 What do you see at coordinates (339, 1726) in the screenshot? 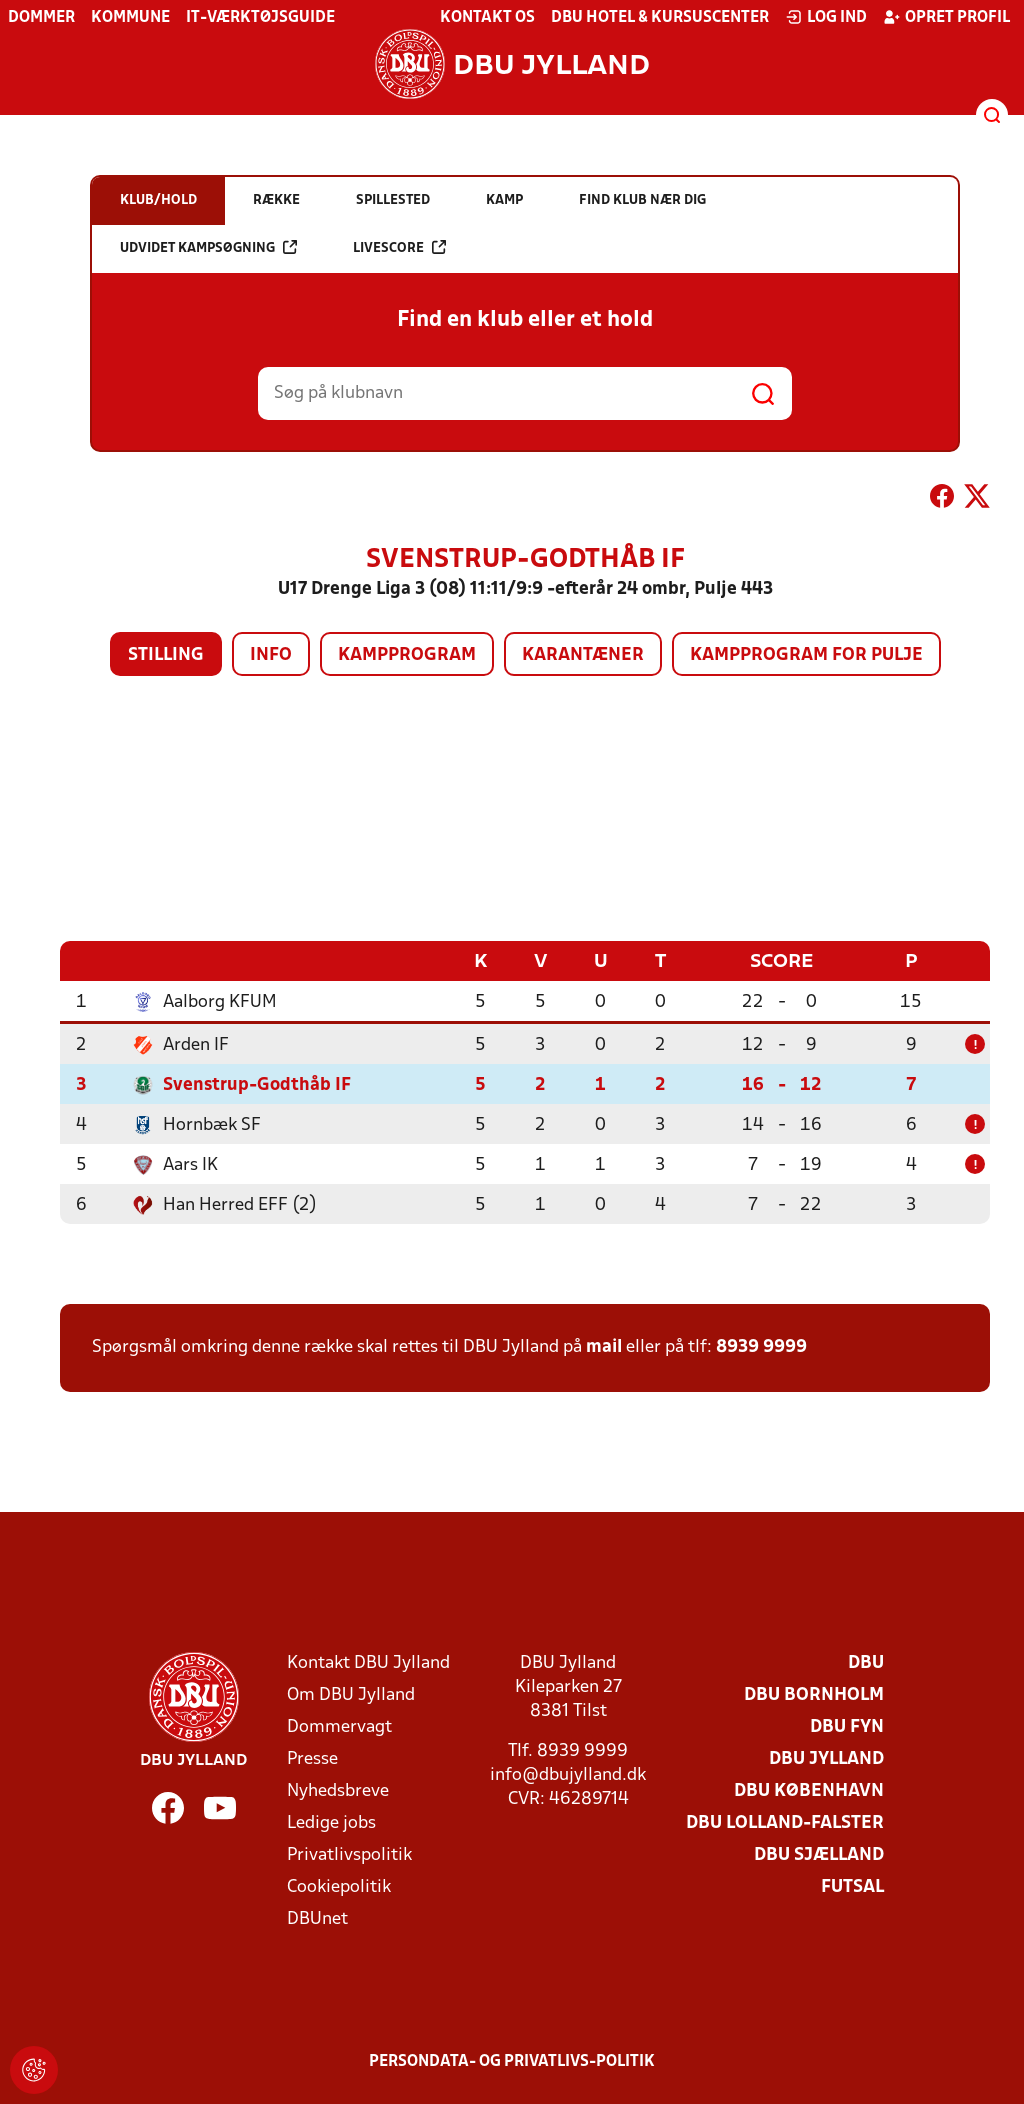
I see `Dommervagt` at bounding box center [339, 1726].